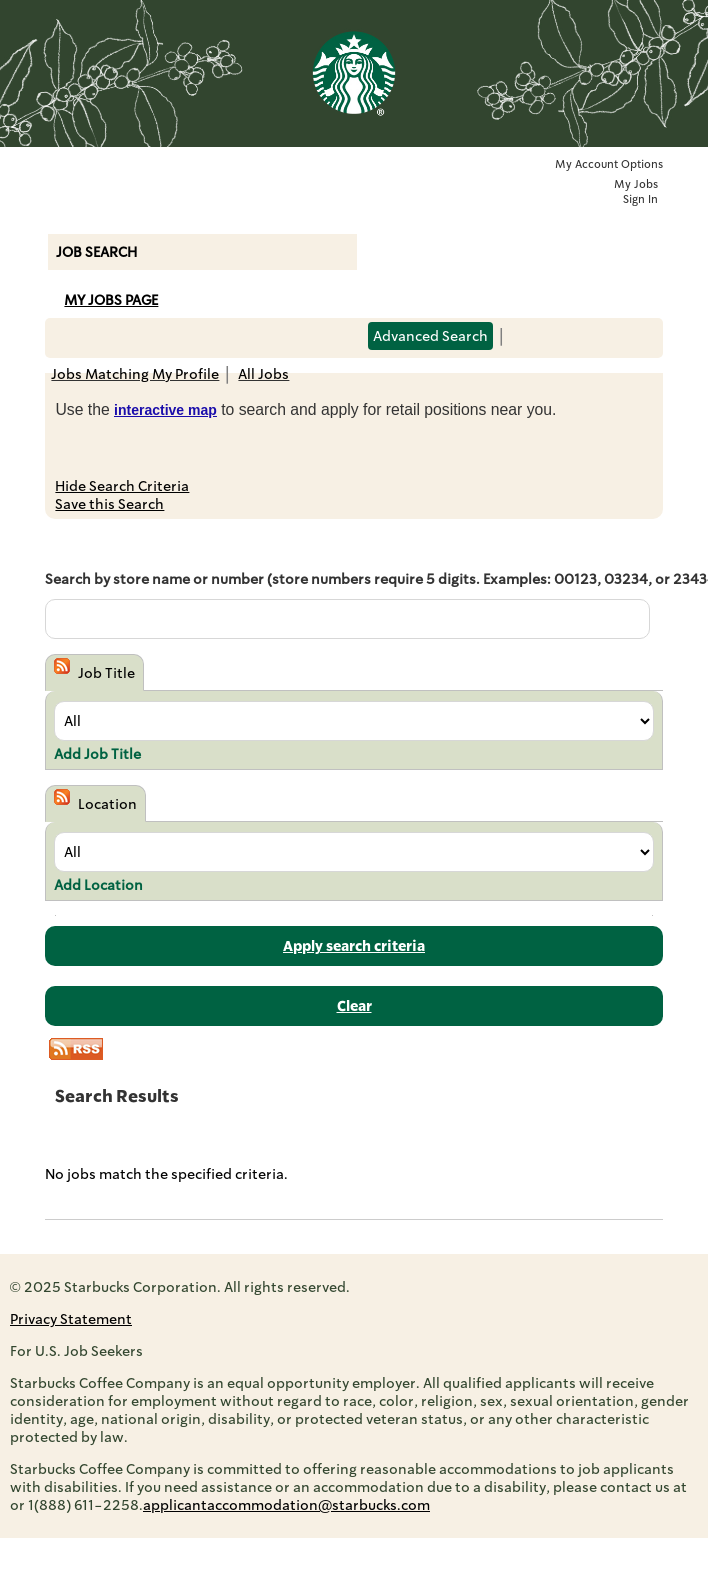  Describe the element at coordinates (98, 885) in the screenshot. I see `Add Location [button]` at that location.